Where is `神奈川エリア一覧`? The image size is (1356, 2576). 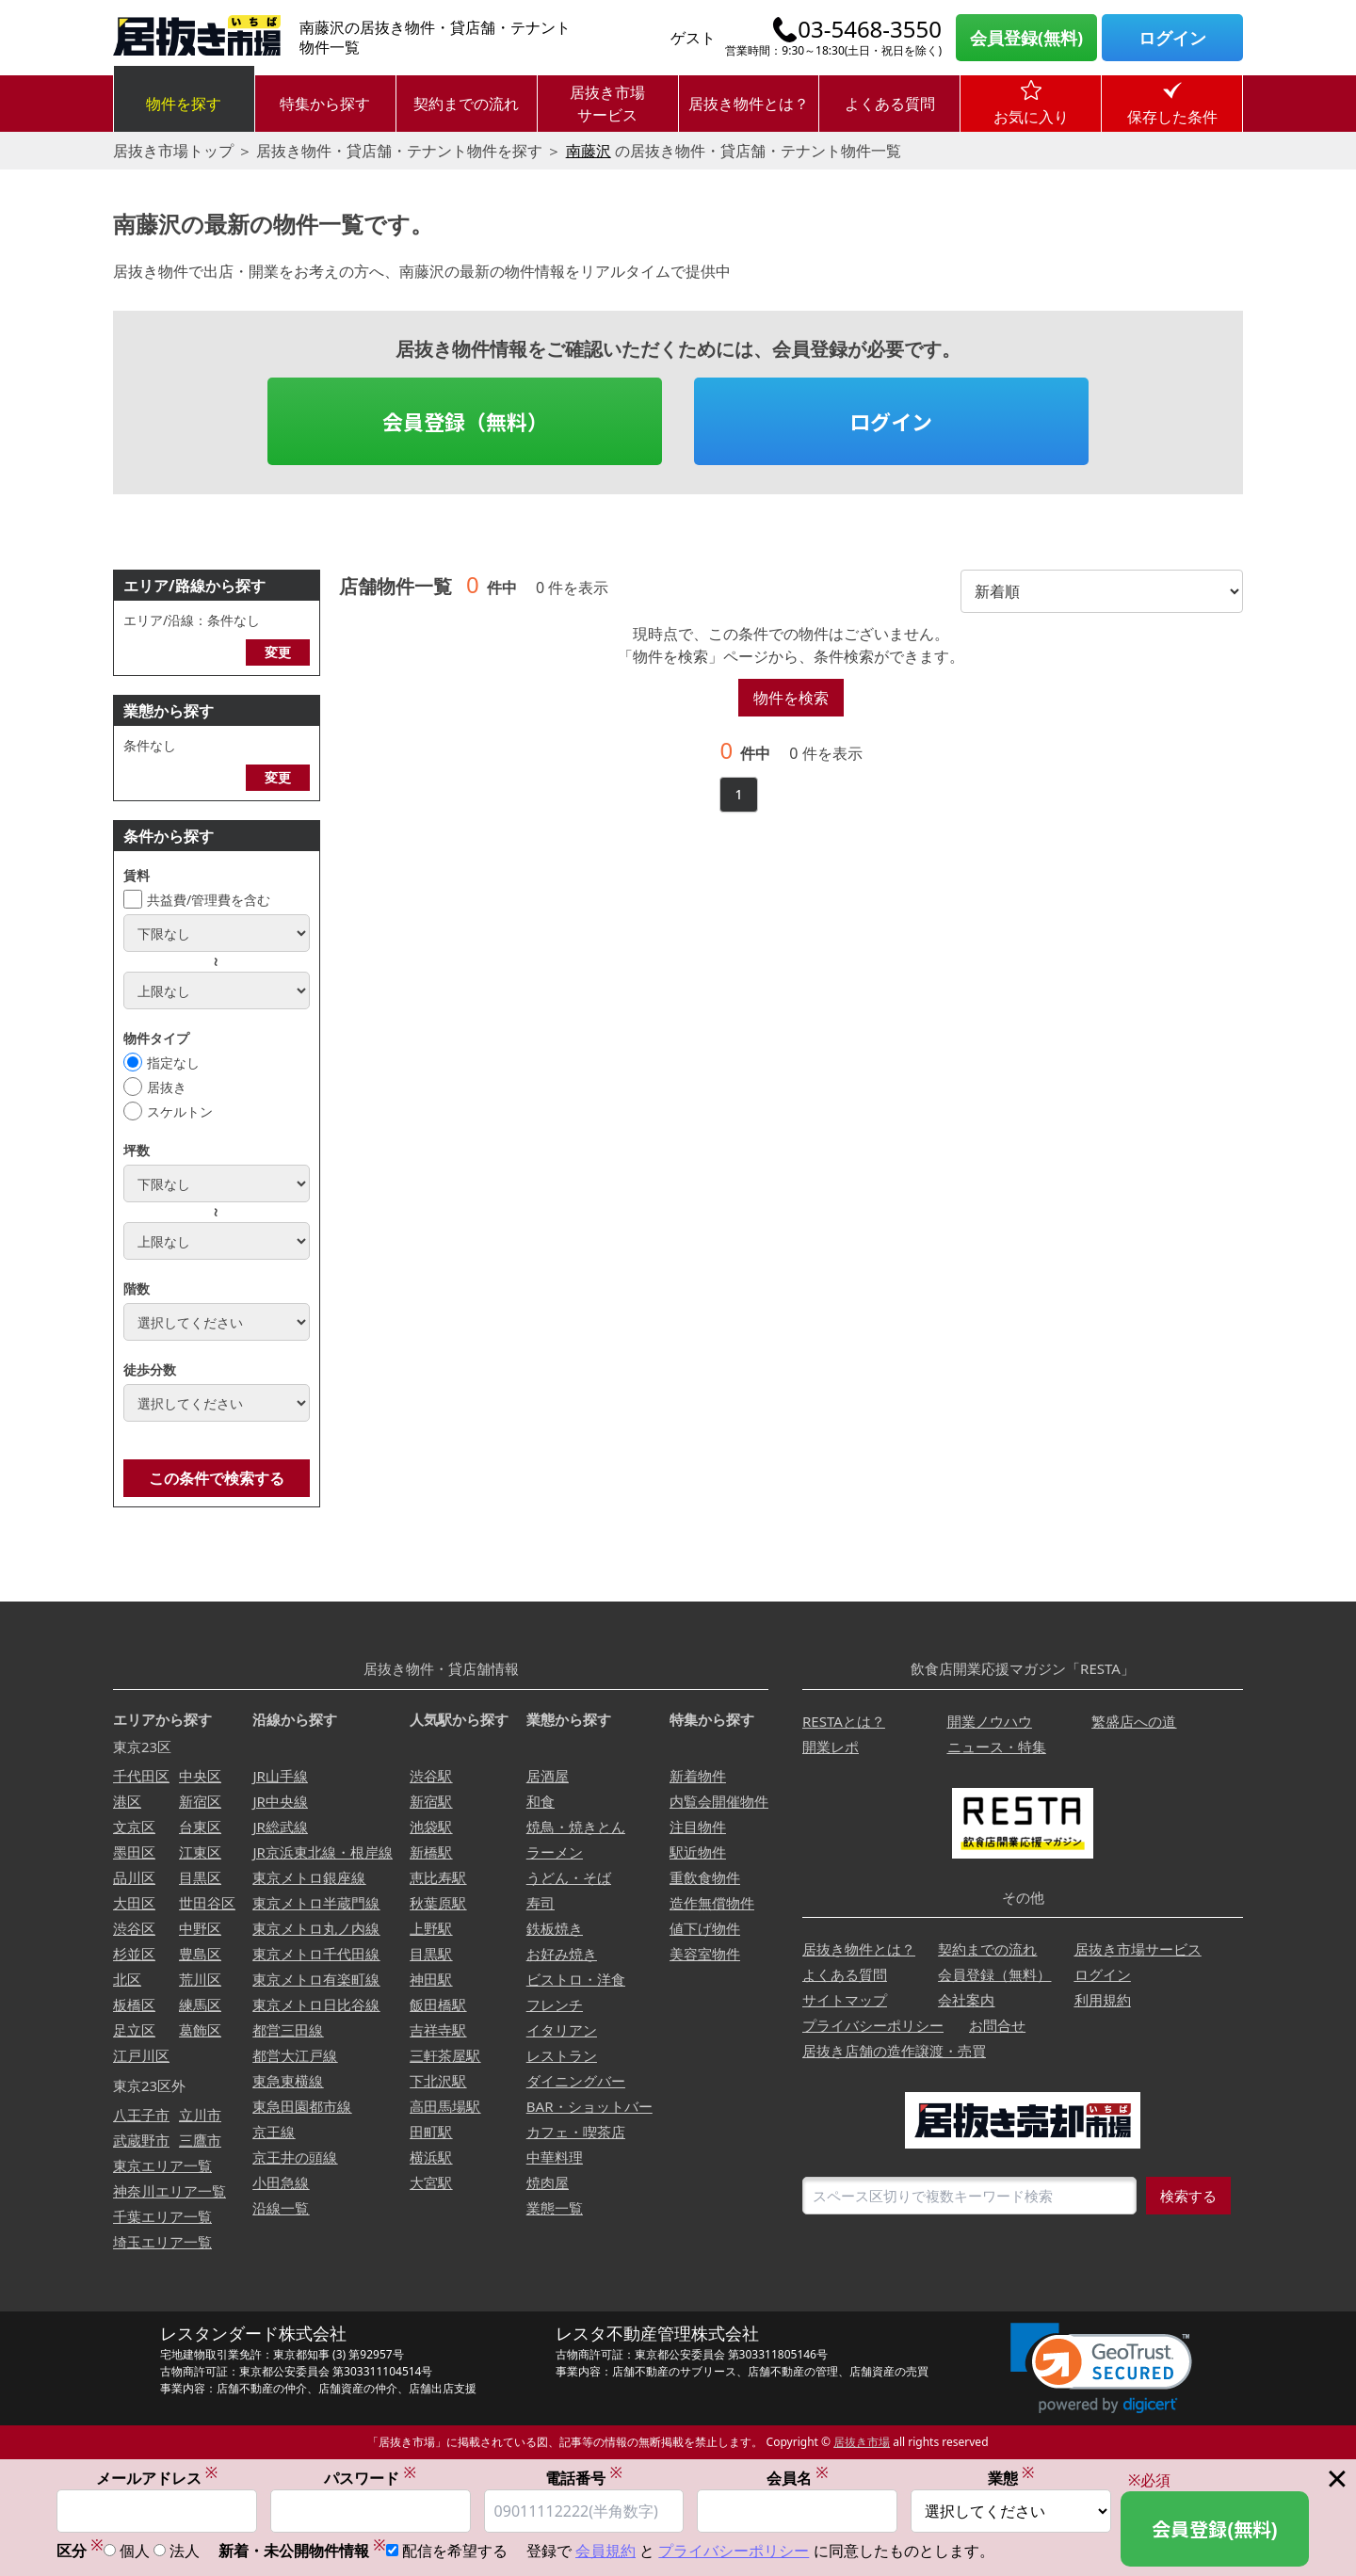 神奈川エリア一覧 is located at coordinates (169, 2191).